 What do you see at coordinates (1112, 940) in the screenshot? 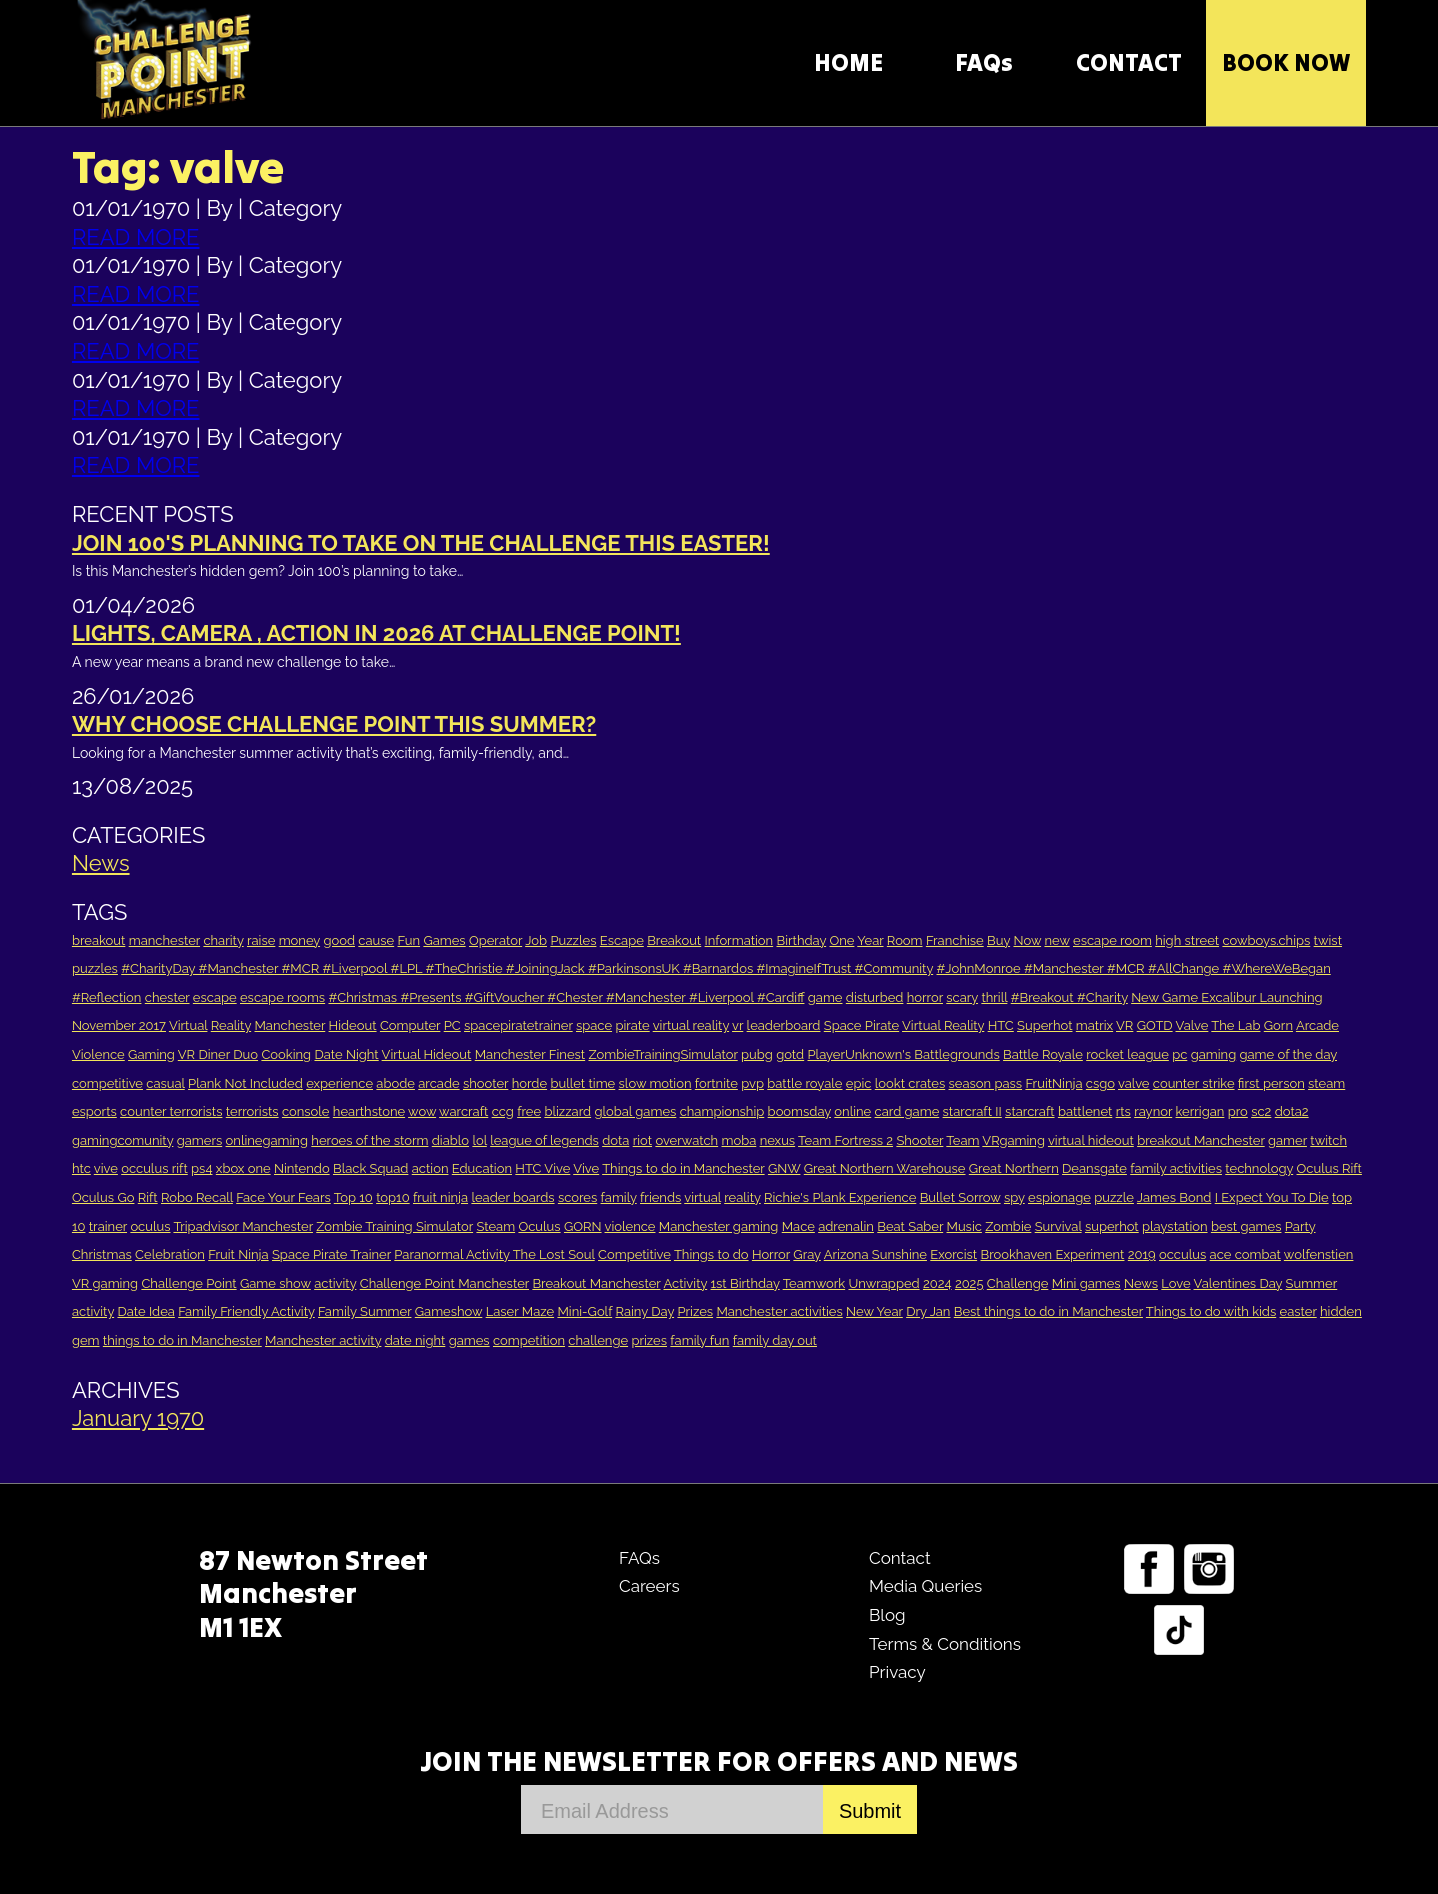
I see `escape room` at bounding box center [1112, 940].